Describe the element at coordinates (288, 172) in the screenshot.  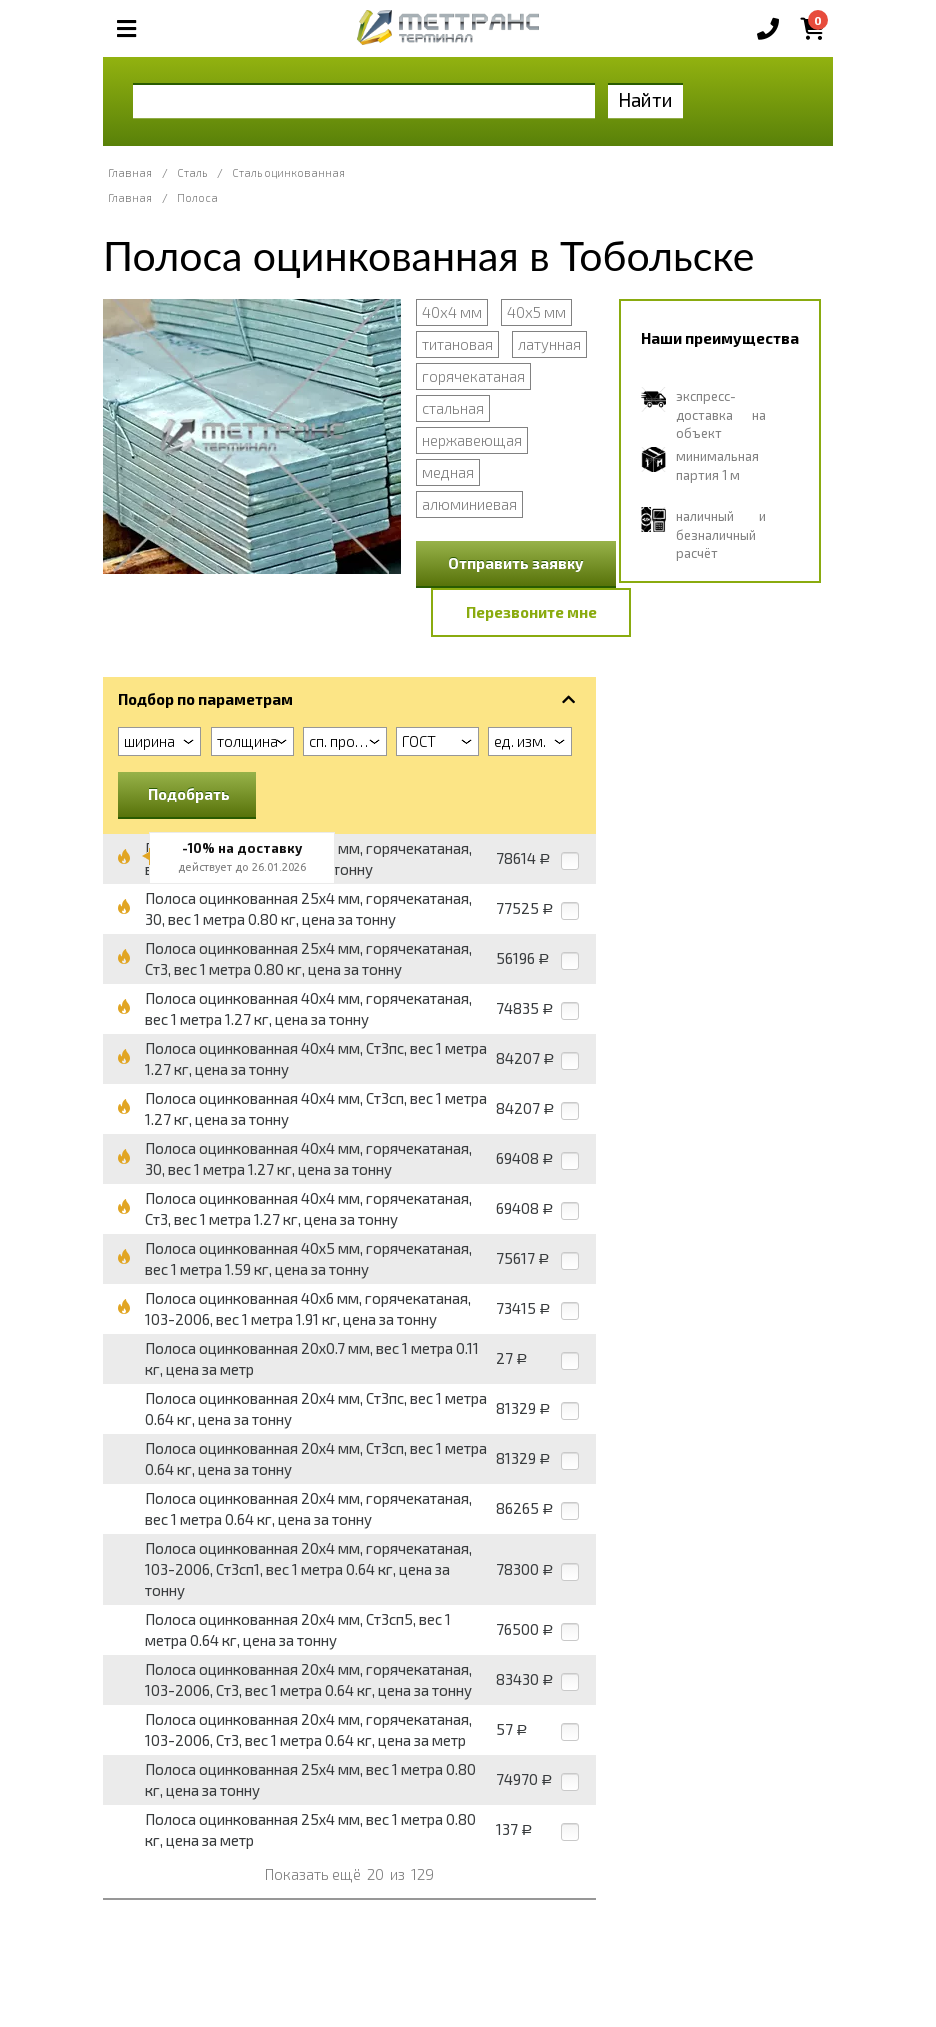
I see `Сталь оцинкованная` at that location.